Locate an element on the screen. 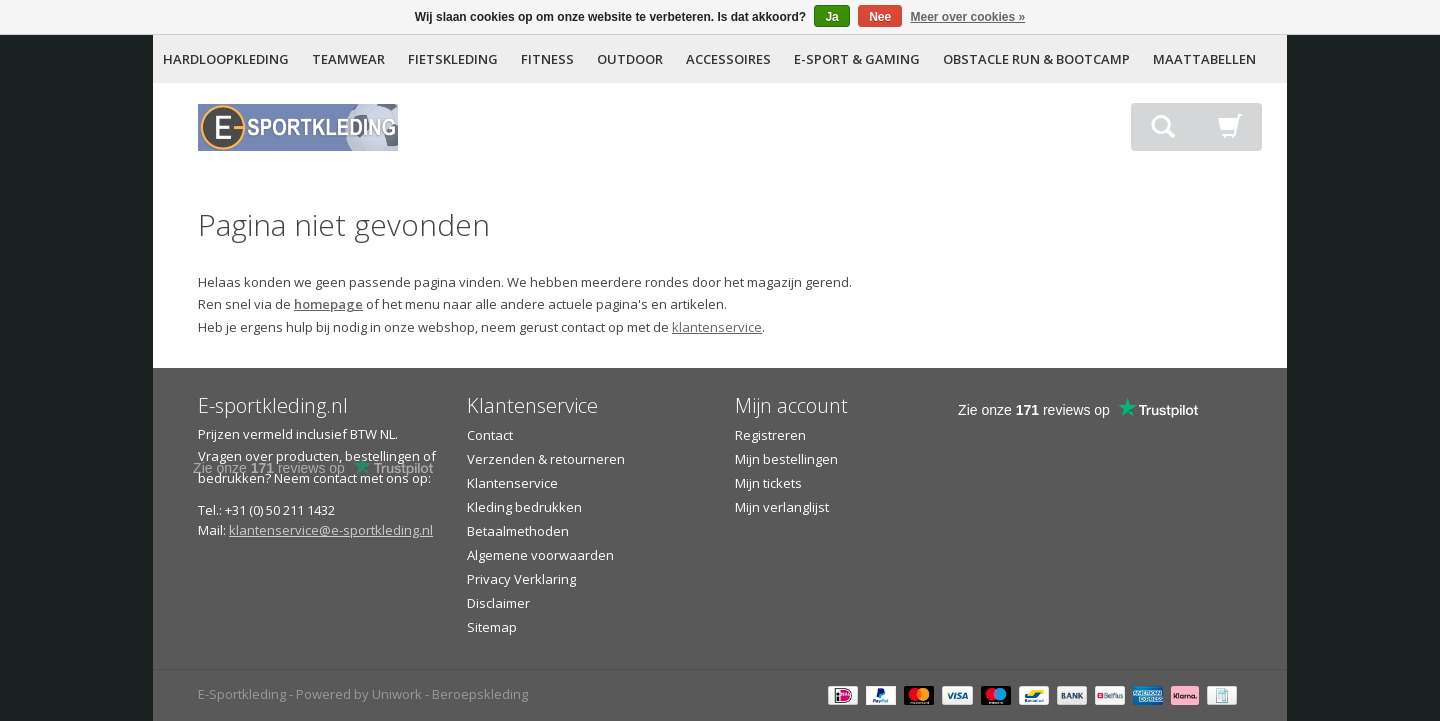  Verzenden & retourneren is located at coordinates (546, 459).